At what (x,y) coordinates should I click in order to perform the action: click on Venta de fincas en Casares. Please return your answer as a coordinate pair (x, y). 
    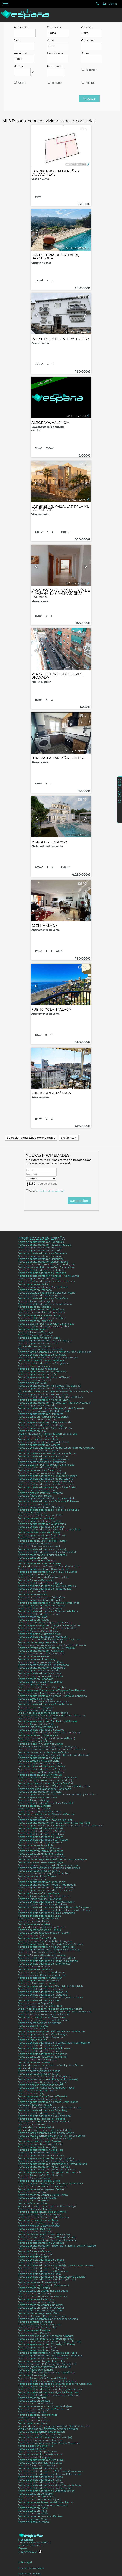
    Looking at the image, I should click on (34, 2519).